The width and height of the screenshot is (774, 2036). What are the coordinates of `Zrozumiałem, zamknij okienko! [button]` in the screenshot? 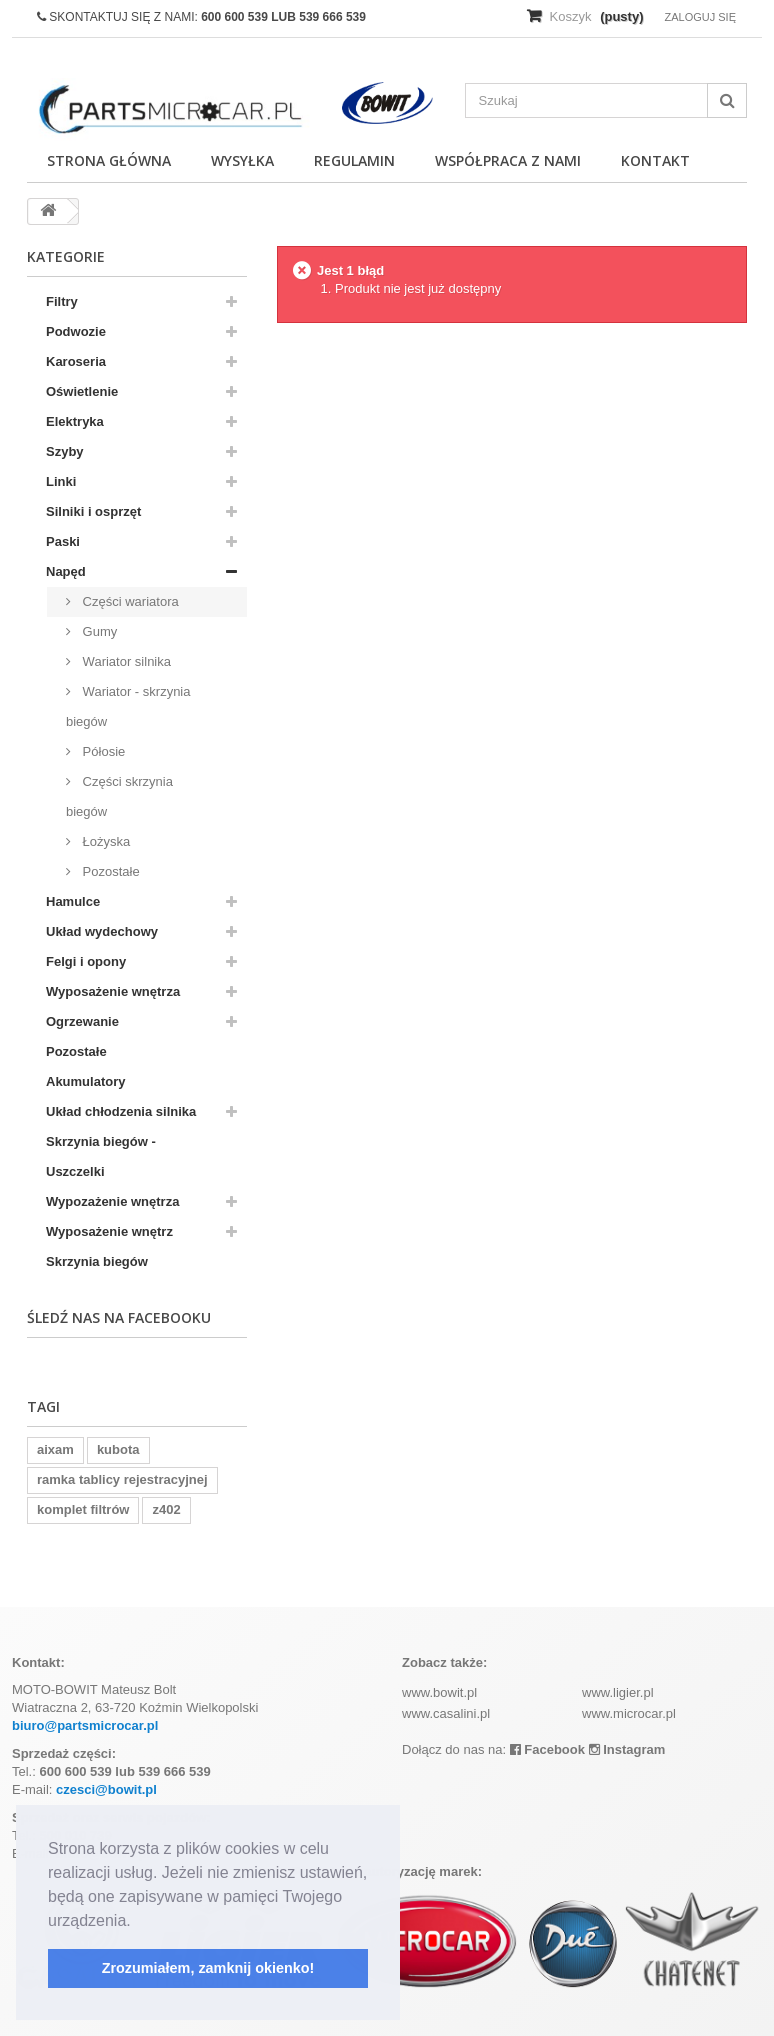 It's located at (208, 1968).